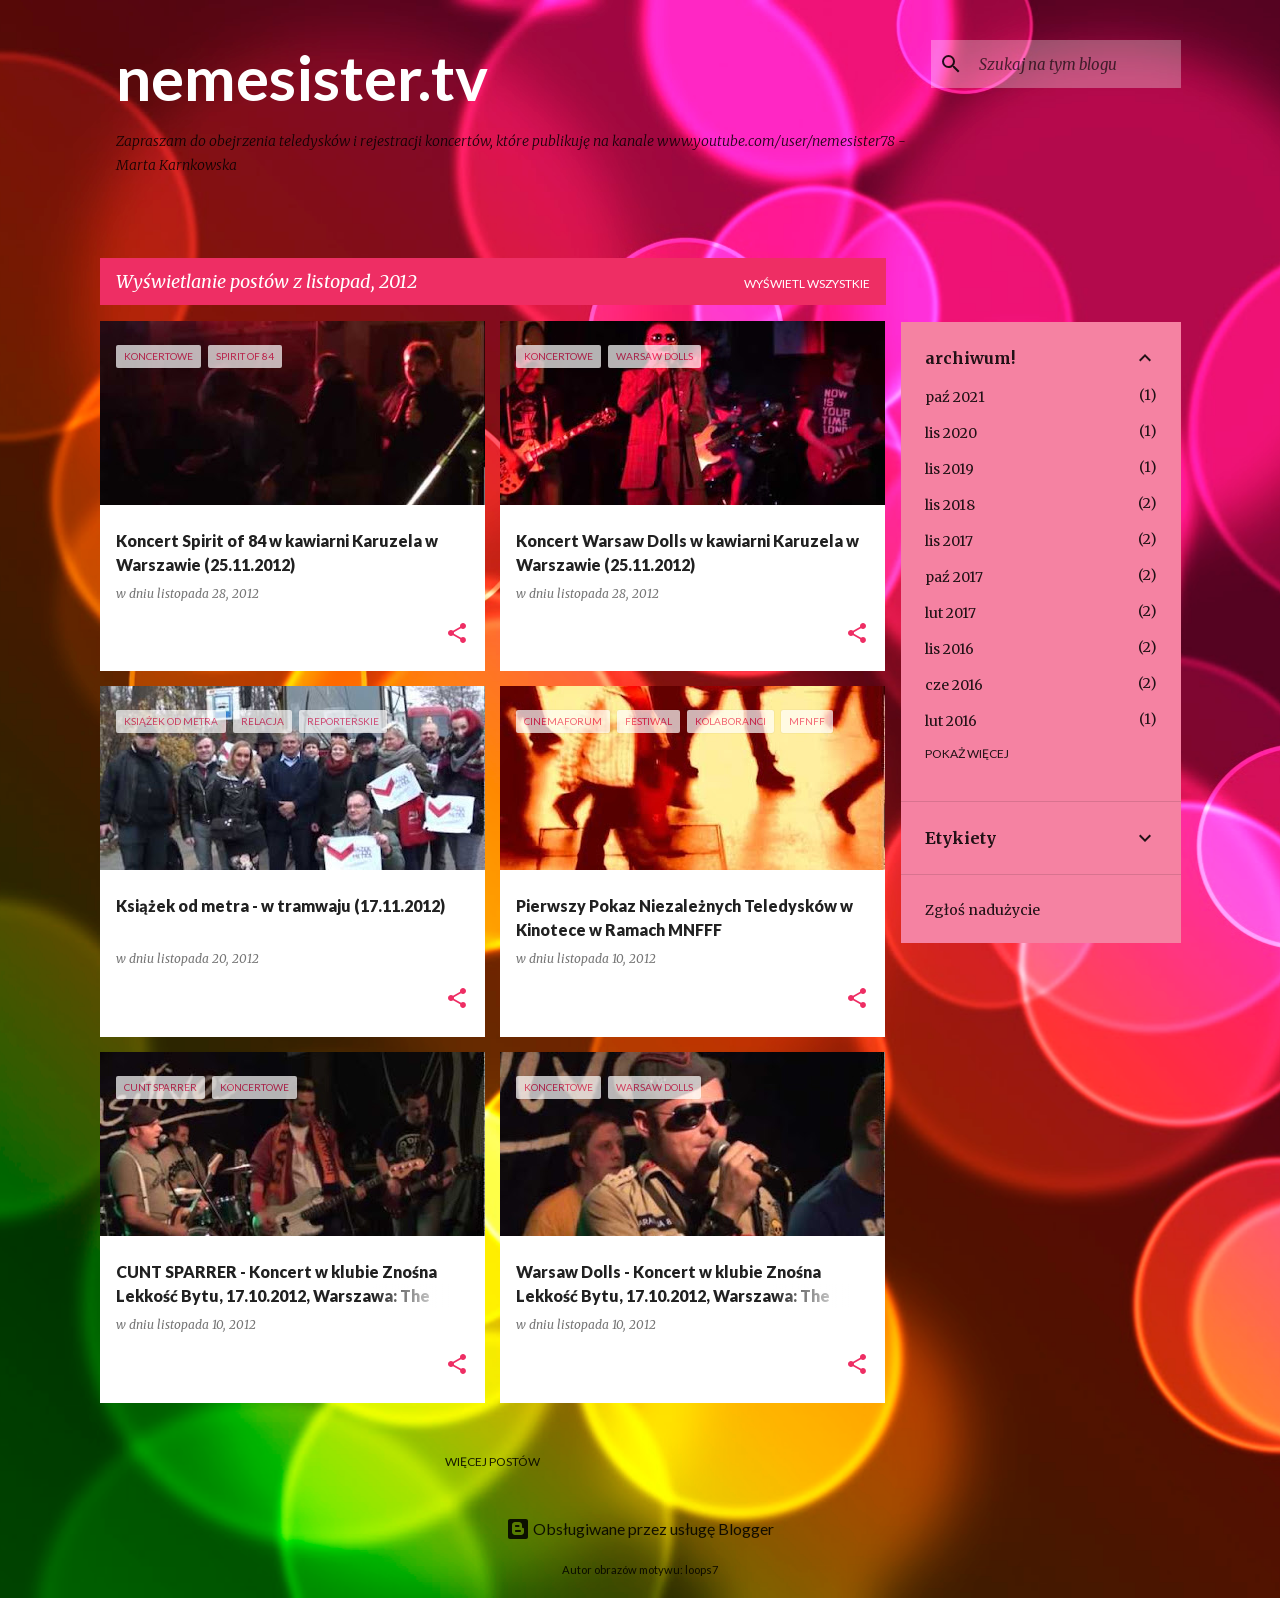 Image resolution: width=1280 pixels, height=1598 pixels. I want to click on lis 2020, so click(951, 433).